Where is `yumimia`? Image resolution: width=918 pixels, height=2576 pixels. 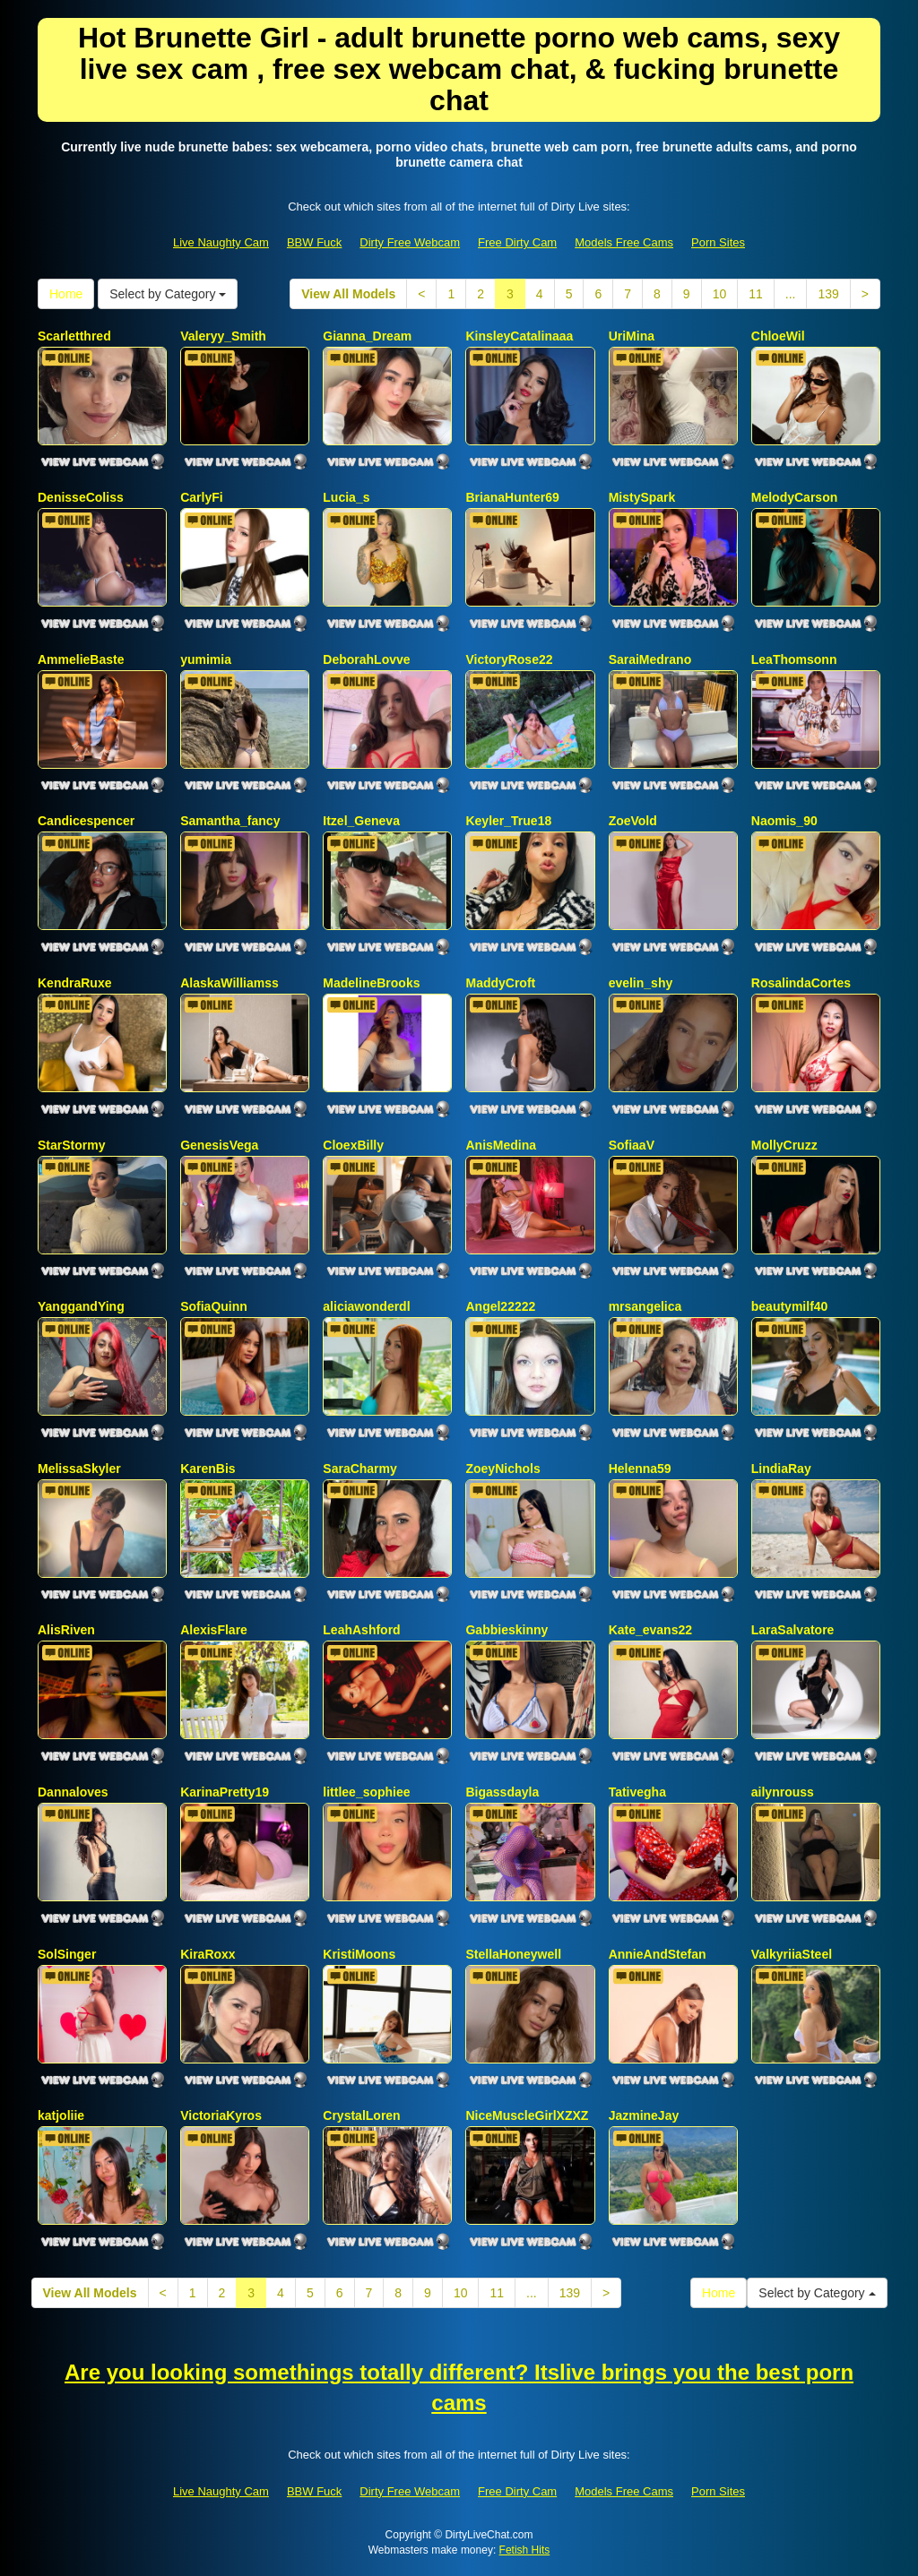
yumimia is located at coordinates (205, 659).